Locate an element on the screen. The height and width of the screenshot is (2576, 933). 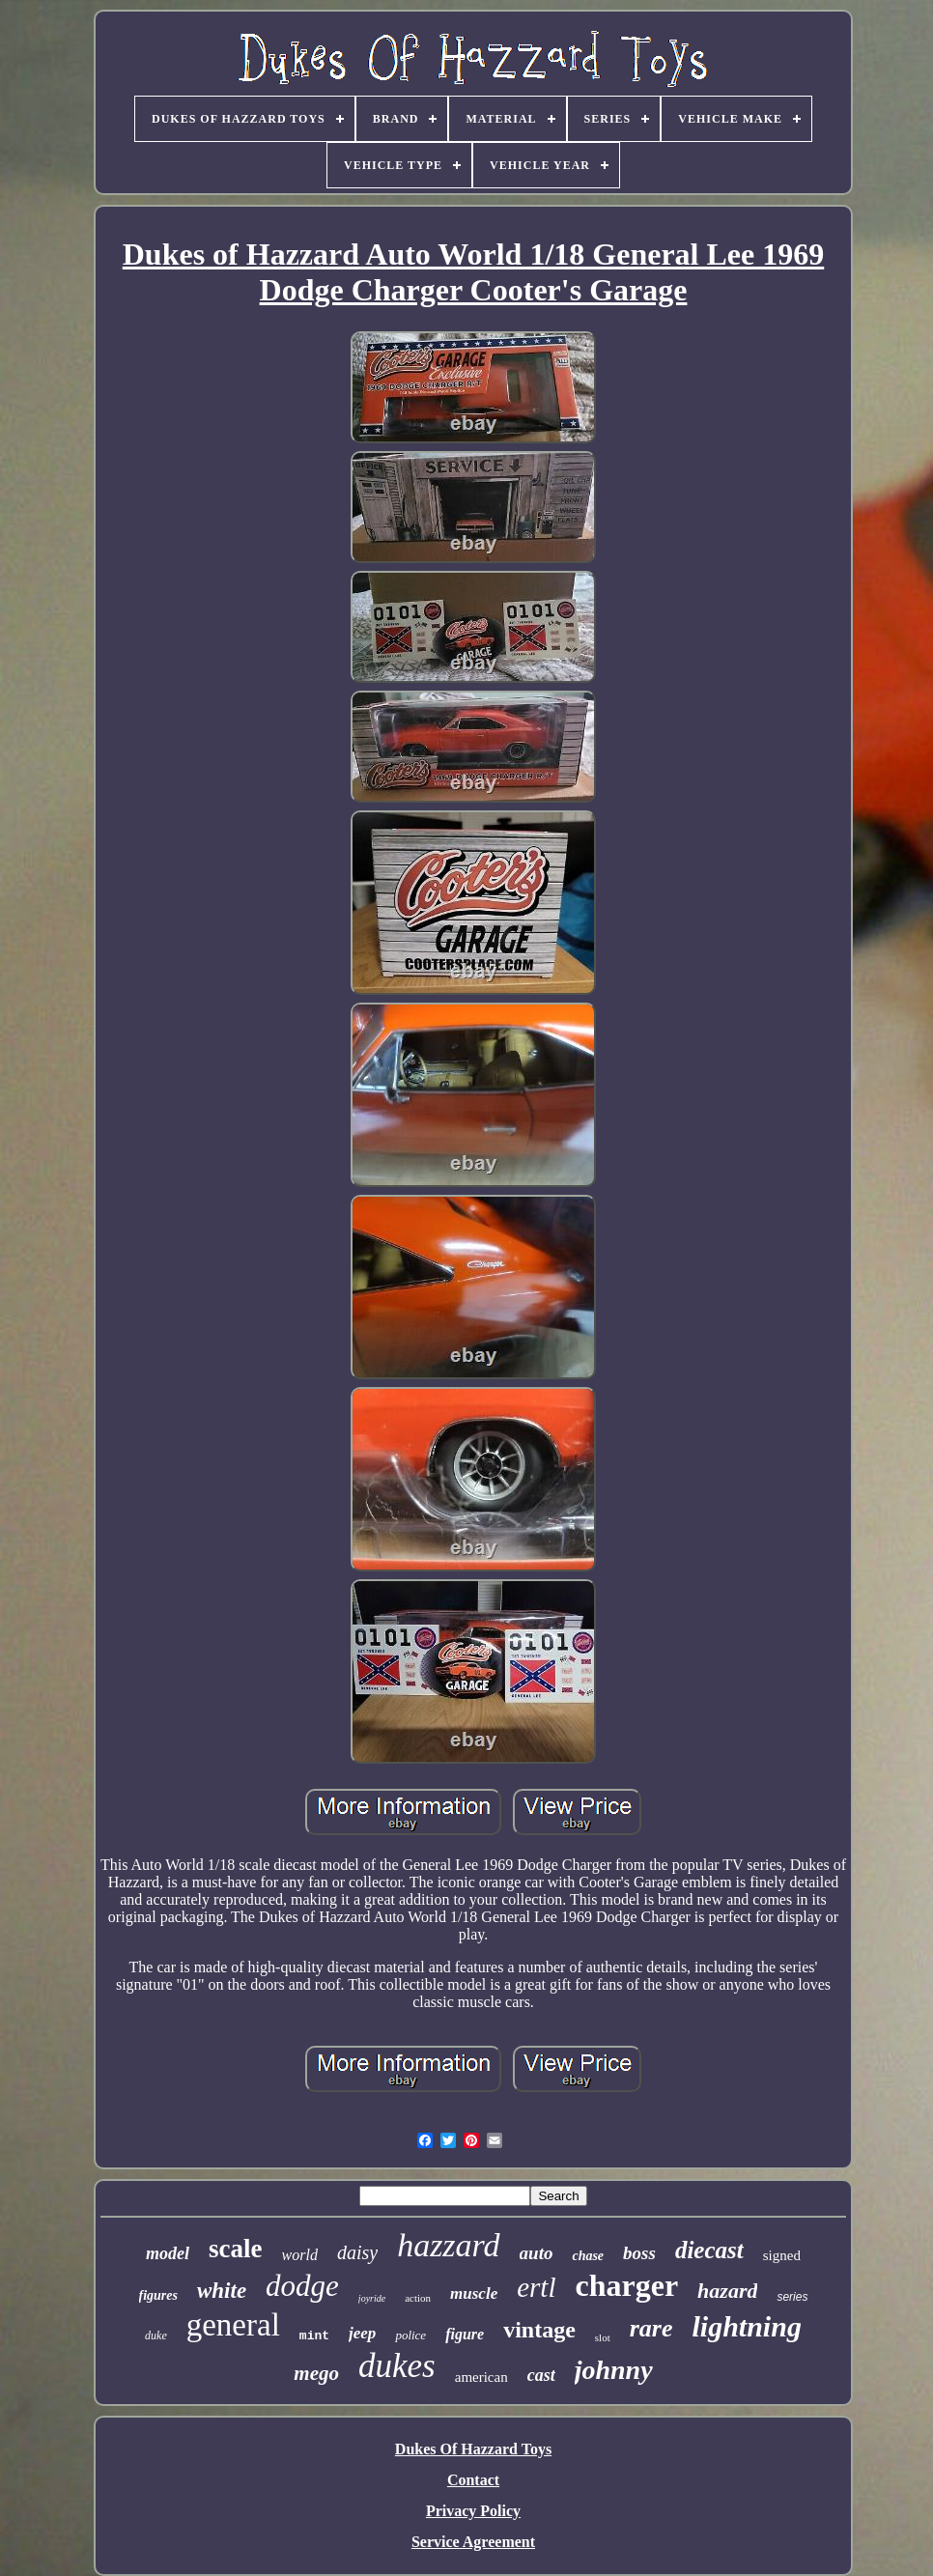
american is located at coordinates (481, 2377).